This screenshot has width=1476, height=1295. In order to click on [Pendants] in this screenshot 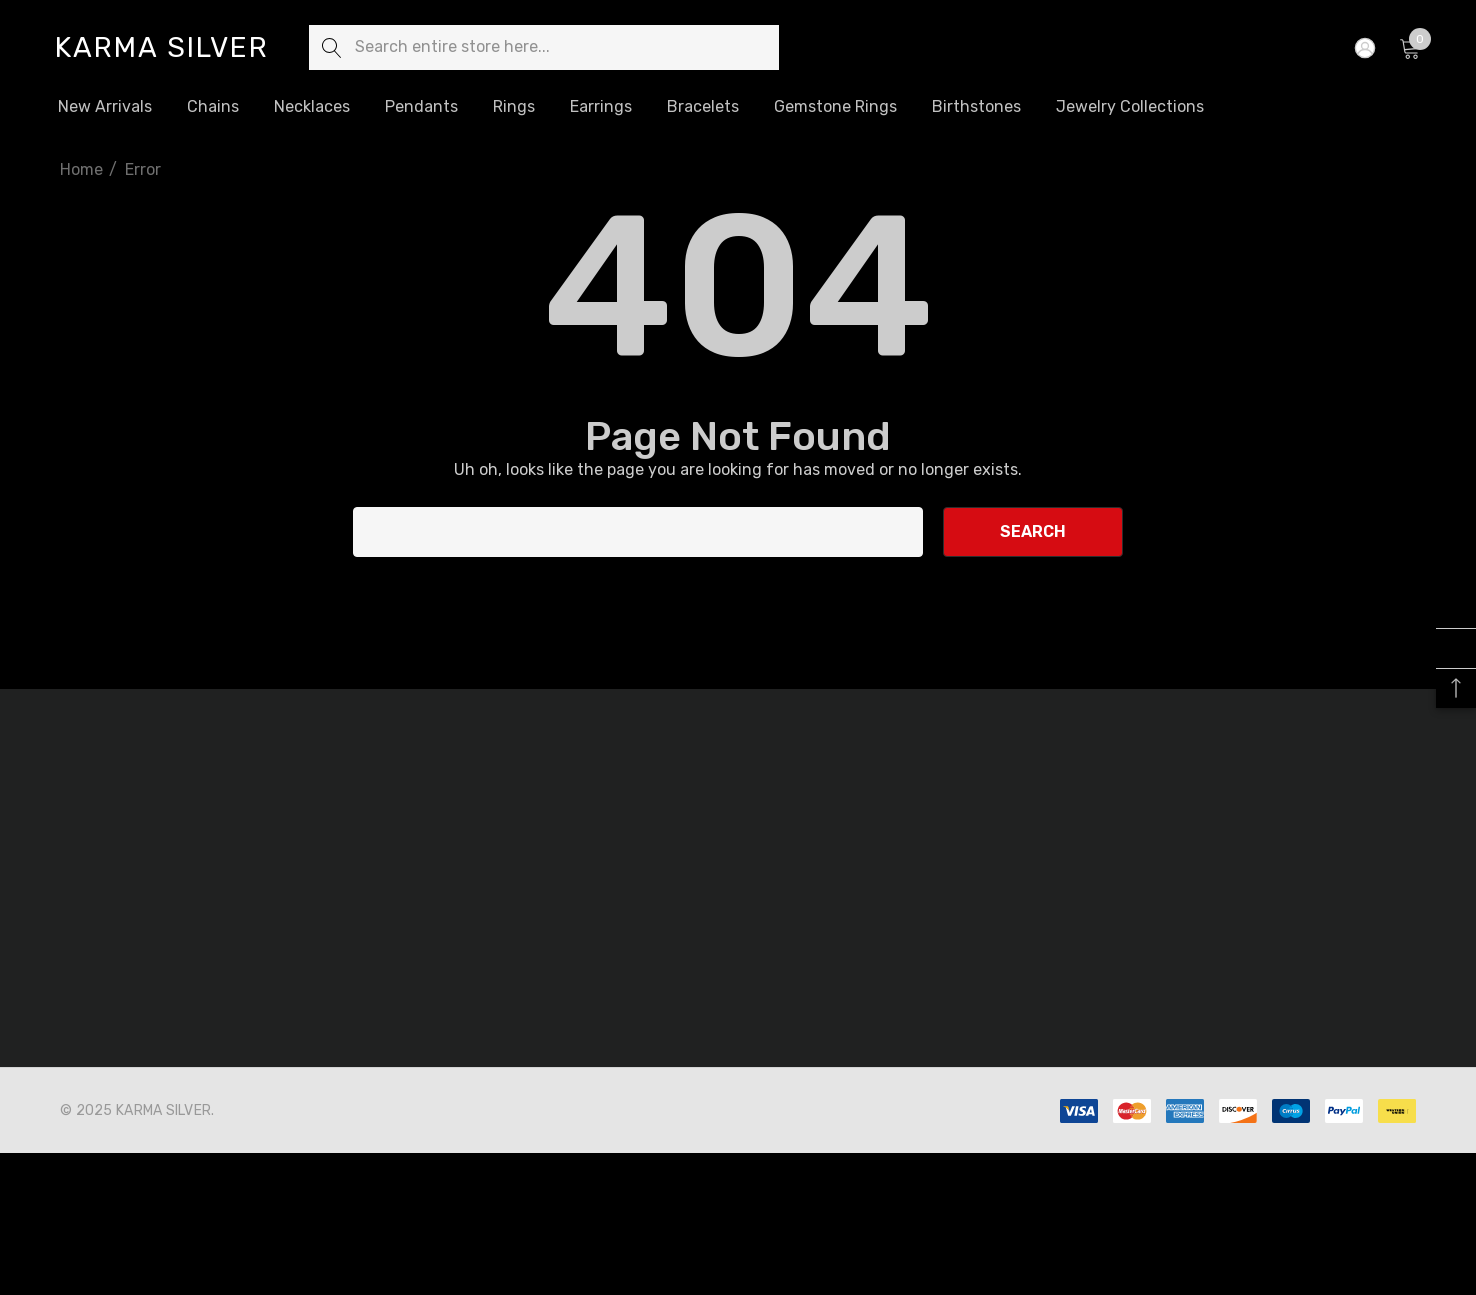, I will do `click(421, 107)`.